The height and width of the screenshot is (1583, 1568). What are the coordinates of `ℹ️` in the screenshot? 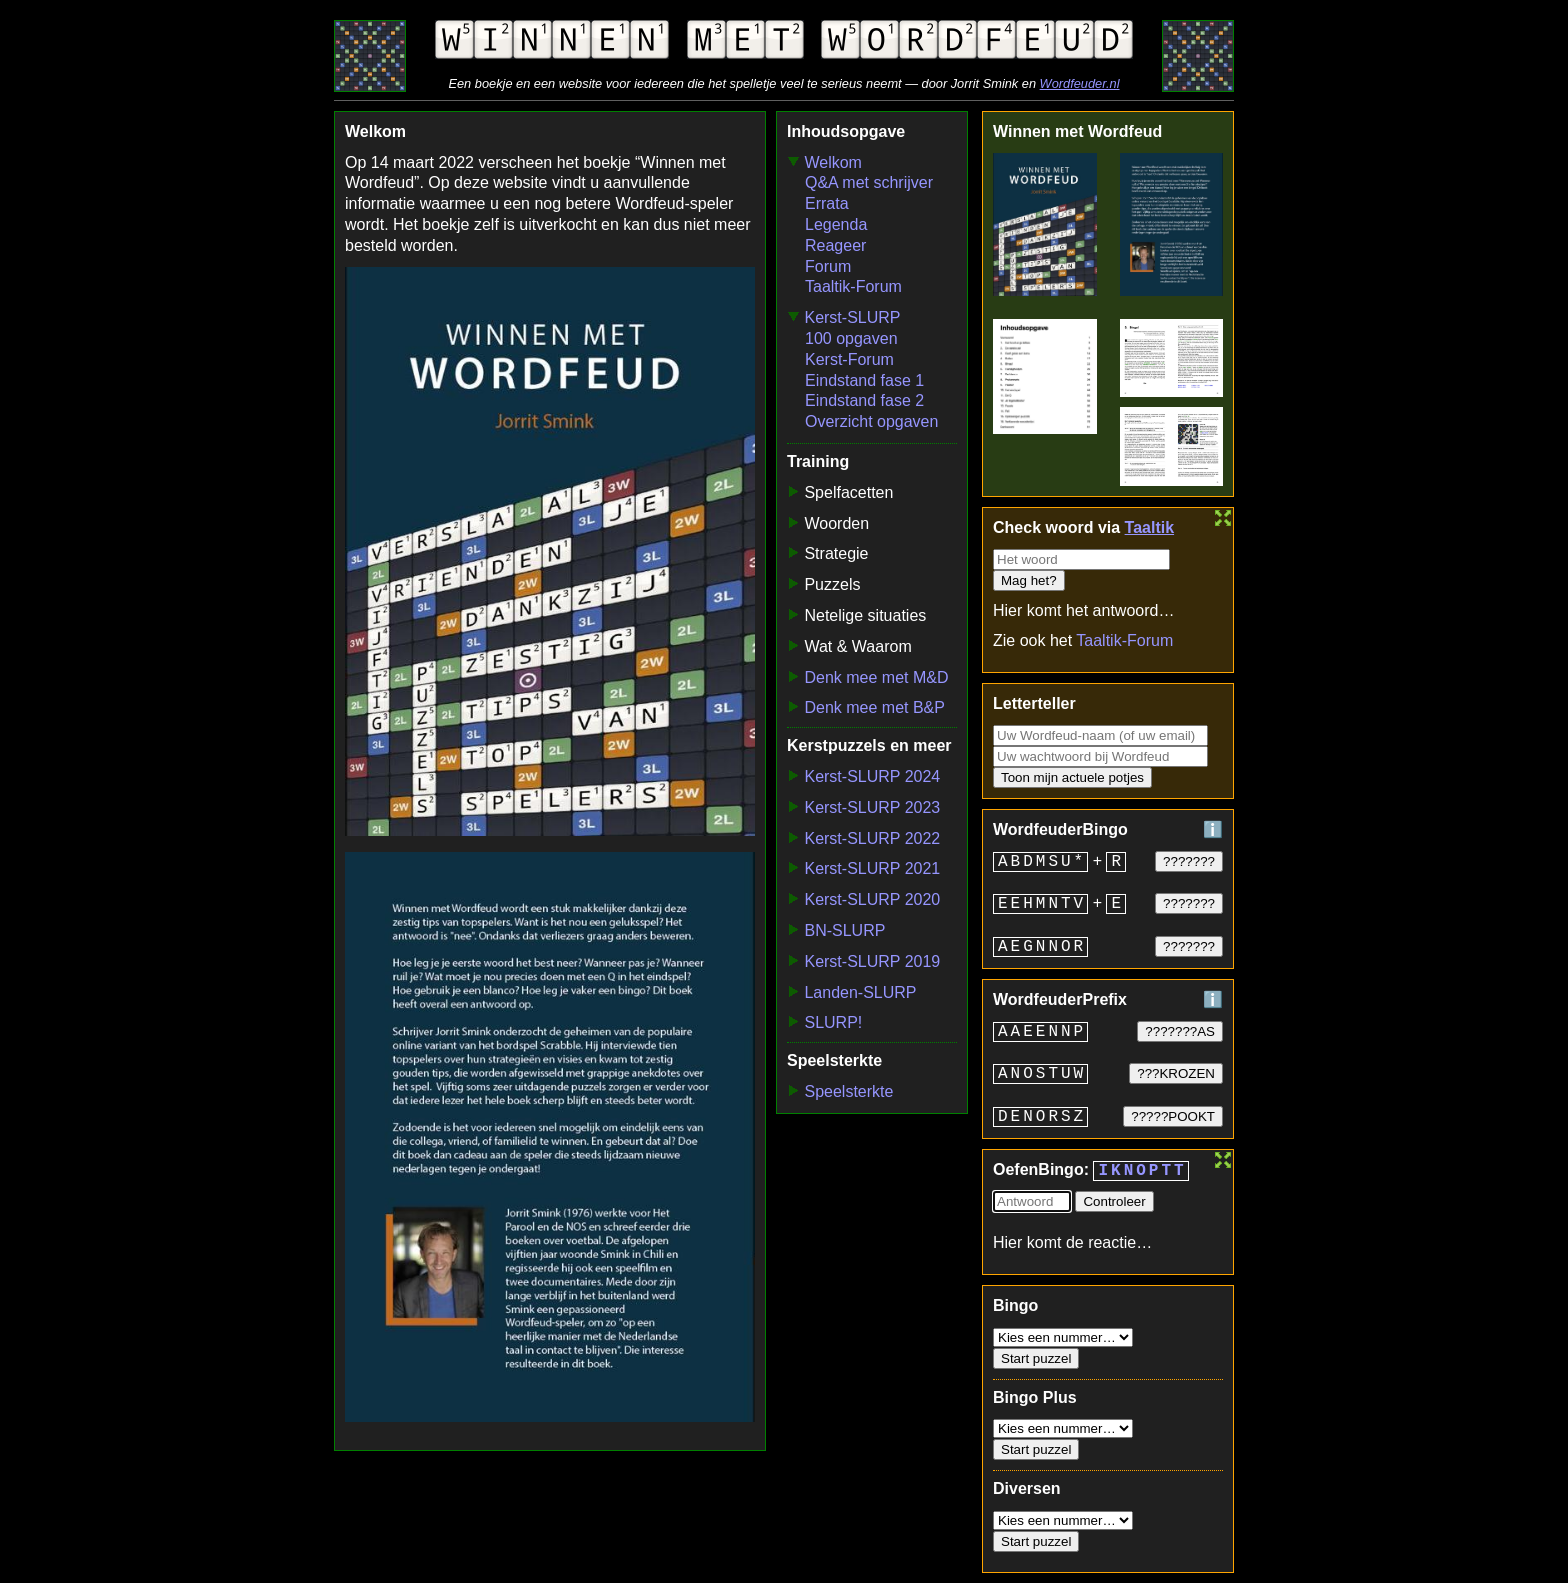 It's located at (1213, 829).